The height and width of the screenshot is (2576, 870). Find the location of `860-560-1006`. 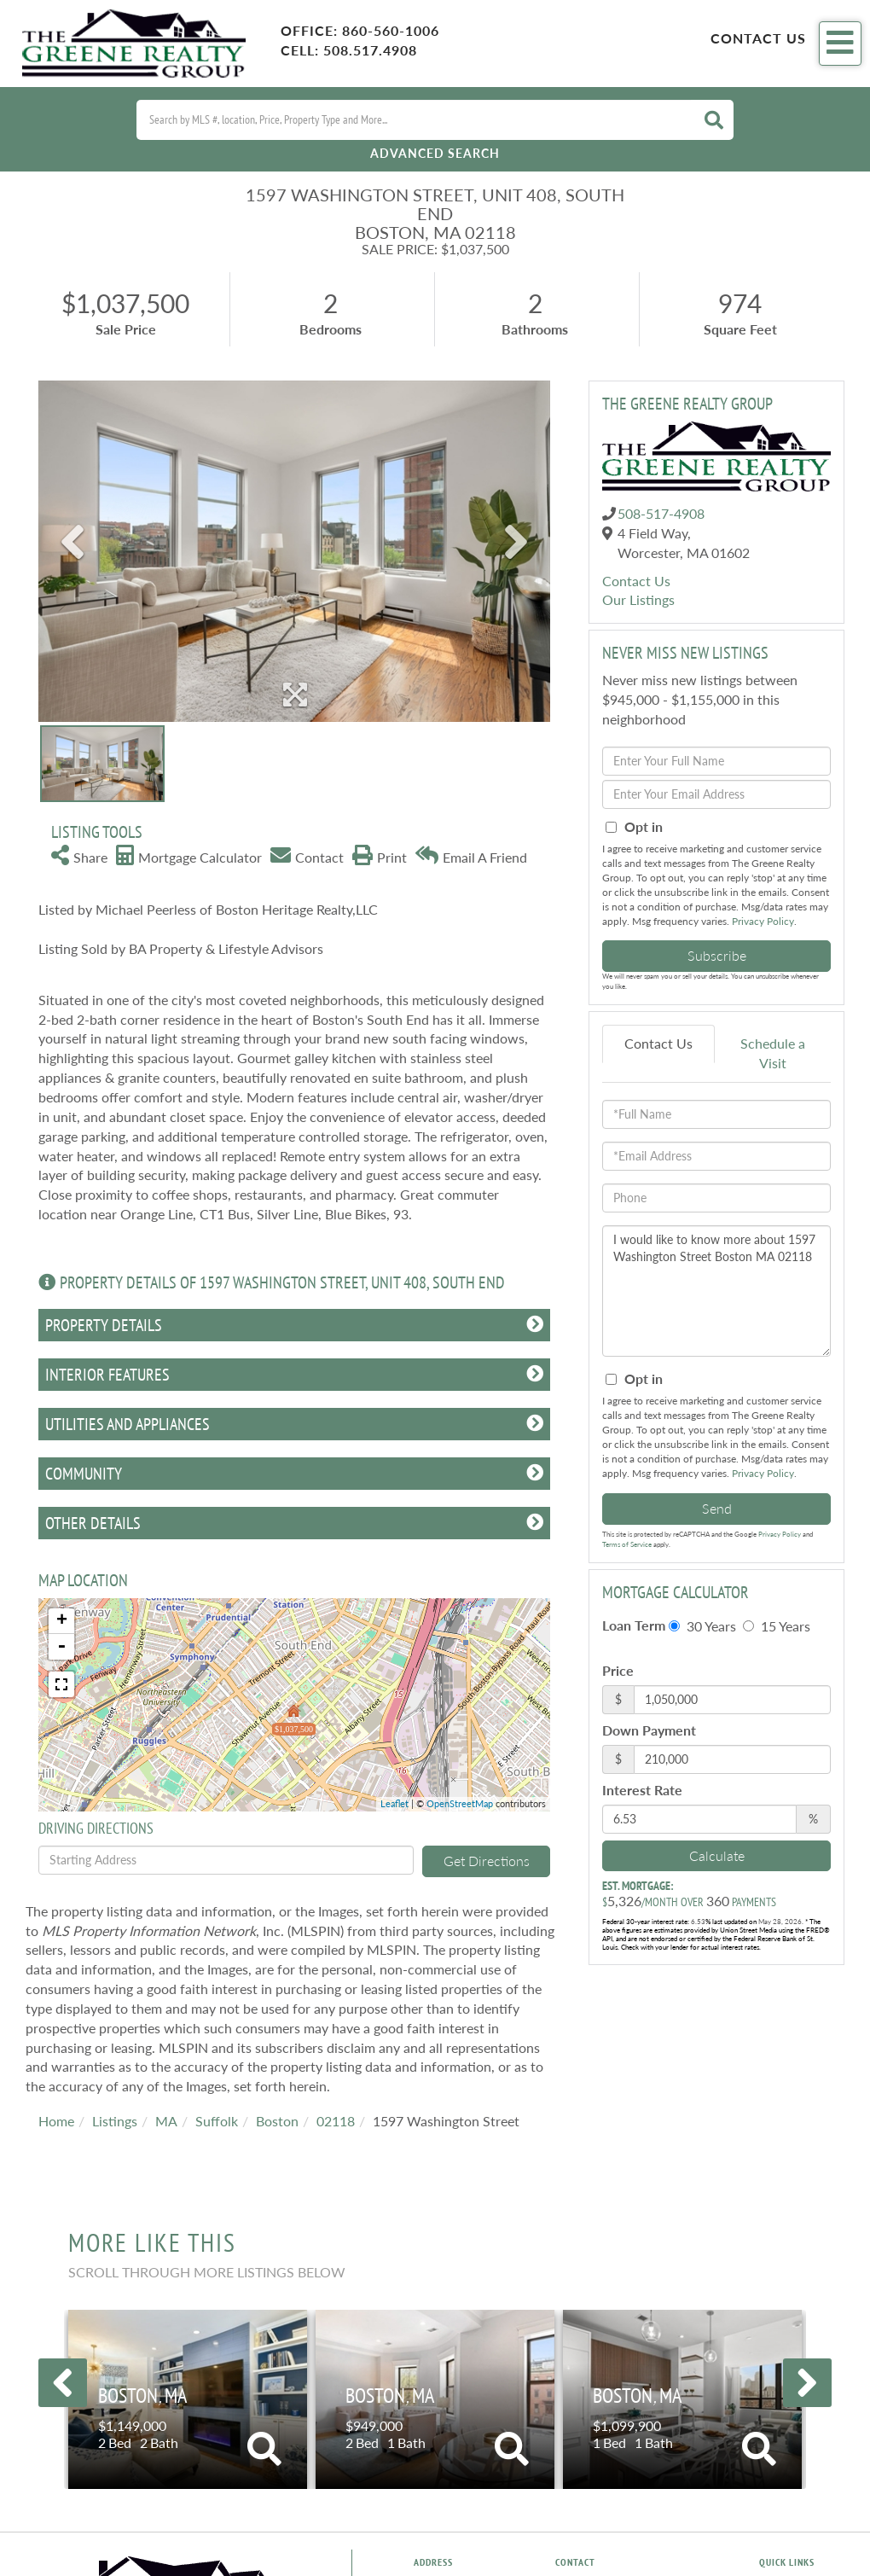

860-560-1006 is located at coordinates (390, 30).